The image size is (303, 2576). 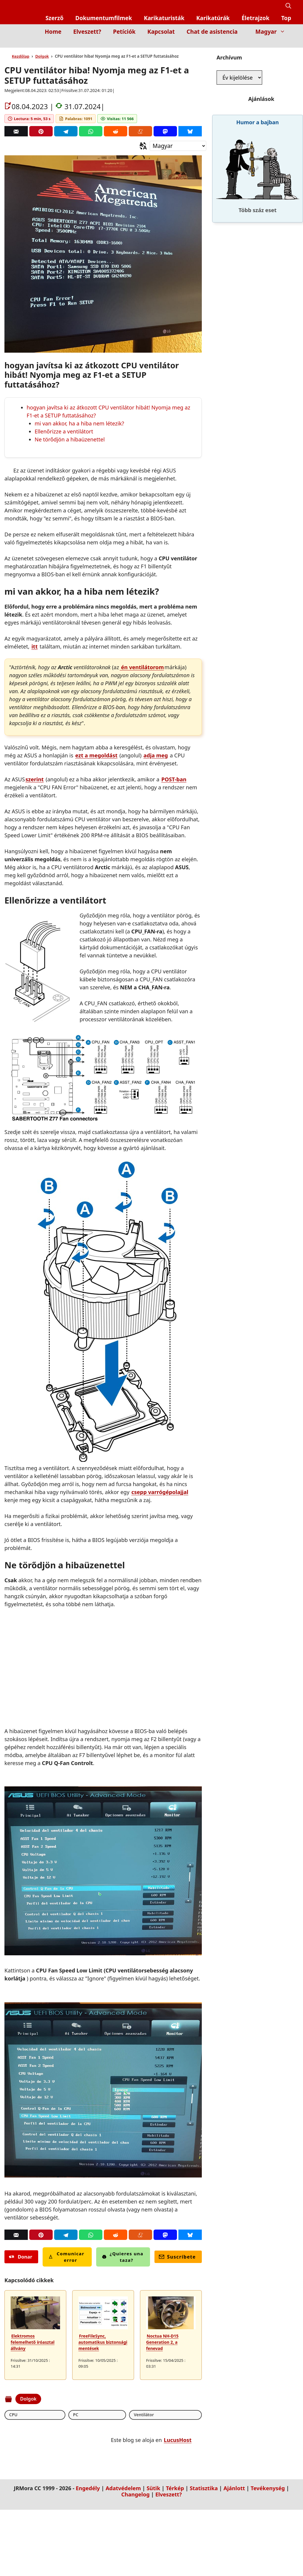 I want to click on Szerző, so click(x=55, y=18).